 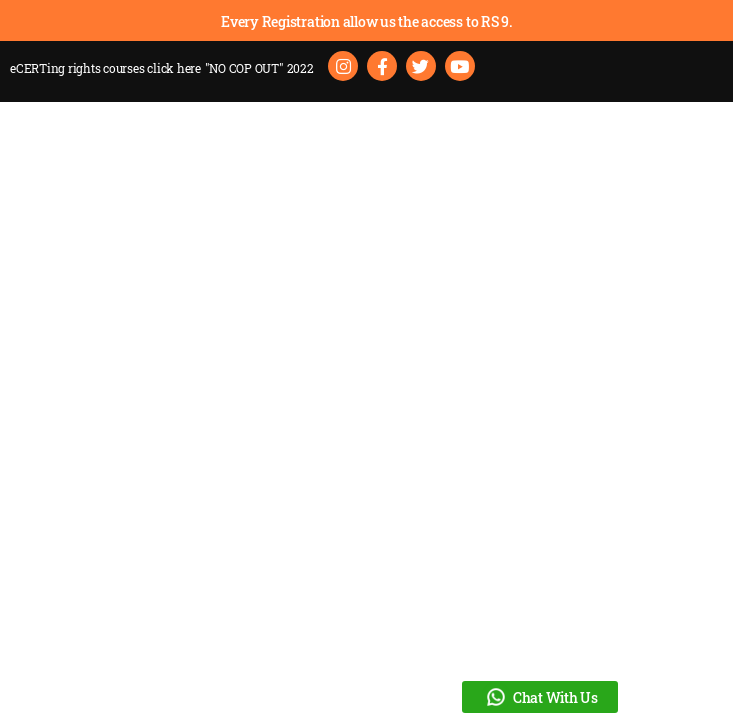 I want to click on Chat With Us, so click(x=540, y=697).